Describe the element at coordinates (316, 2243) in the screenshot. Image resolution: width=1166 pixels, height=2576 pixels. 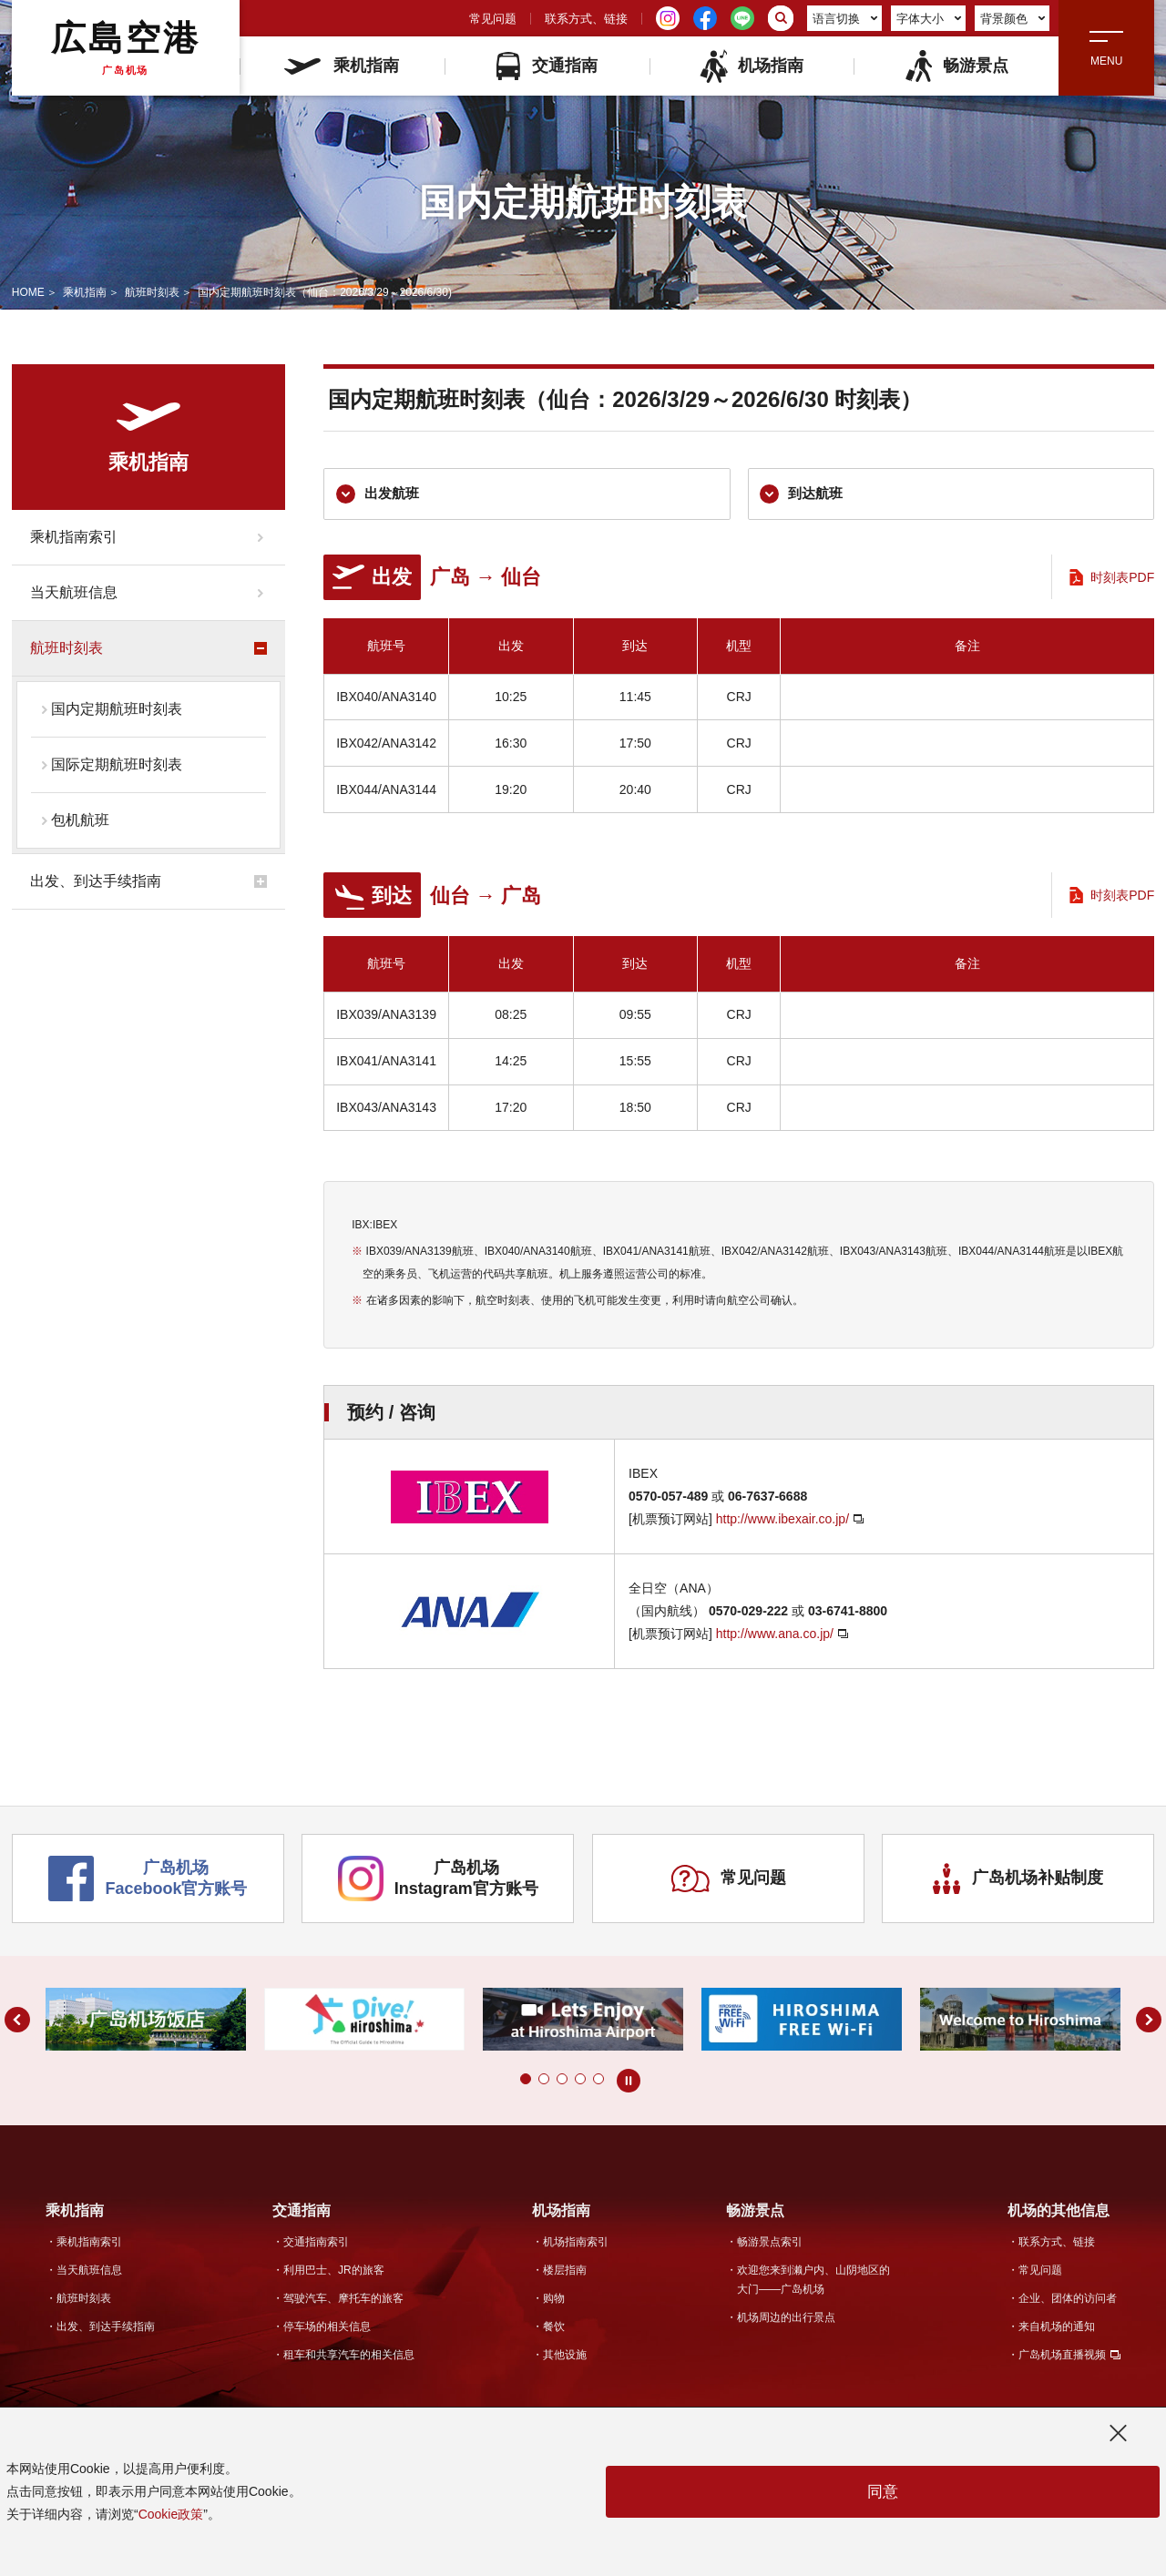
I see `交通指南索引` at that location.